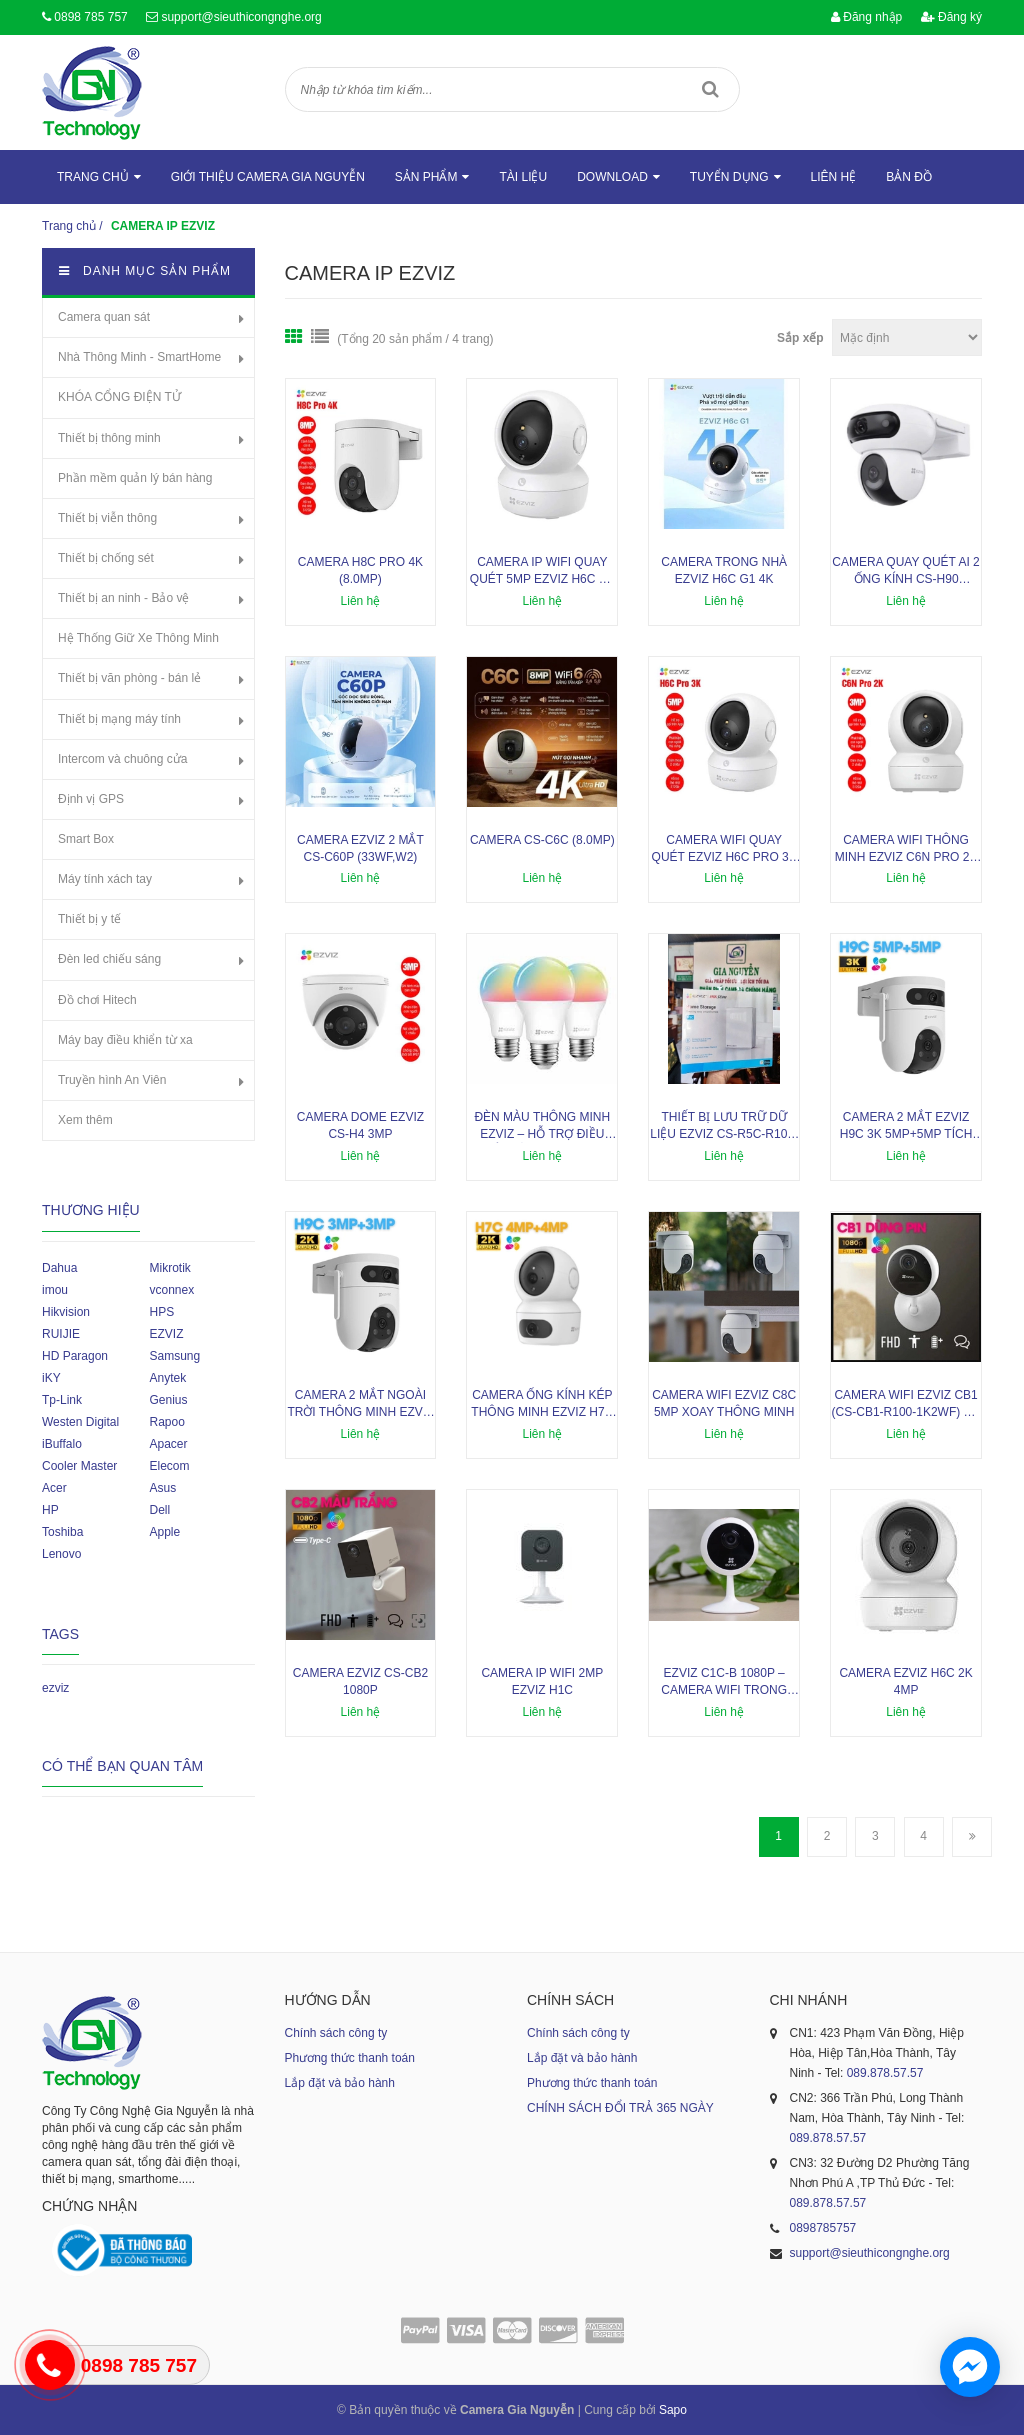  I want to click on Thiết bị viễn thông, so click(107, 518).